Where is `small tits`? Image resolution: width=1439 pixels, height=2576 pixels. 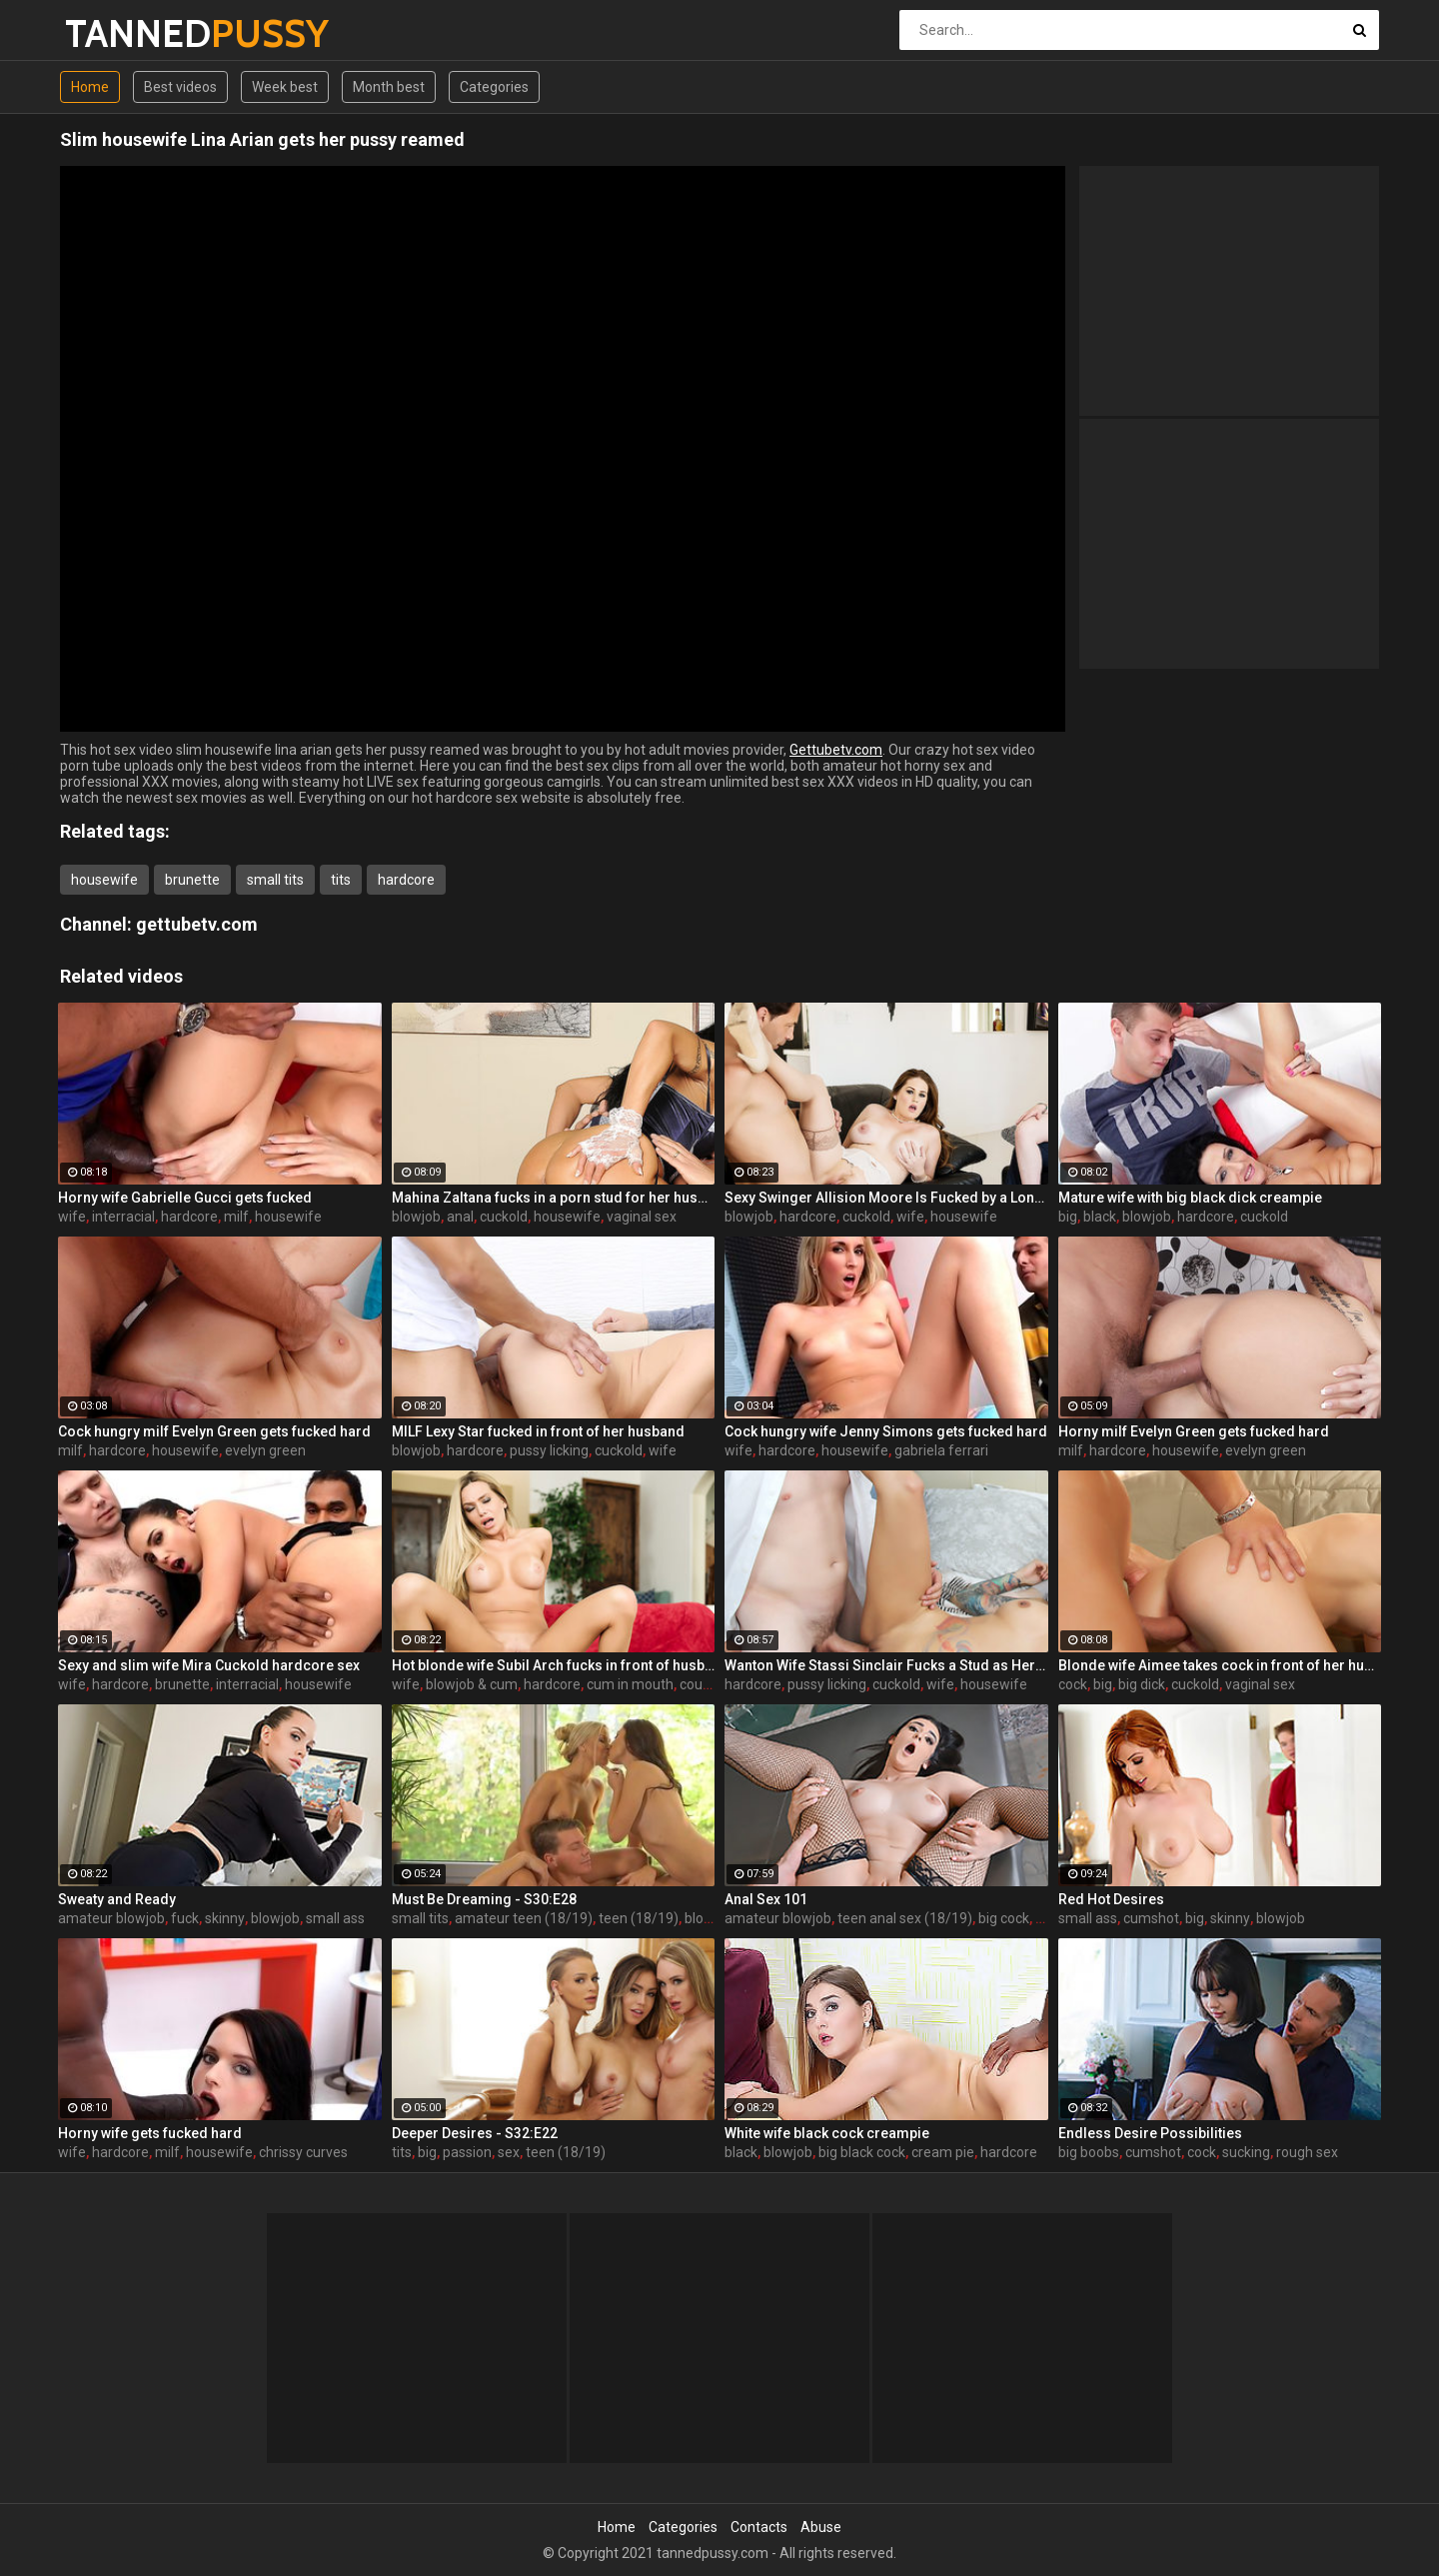 small tits is located at coordinates (275, 880).